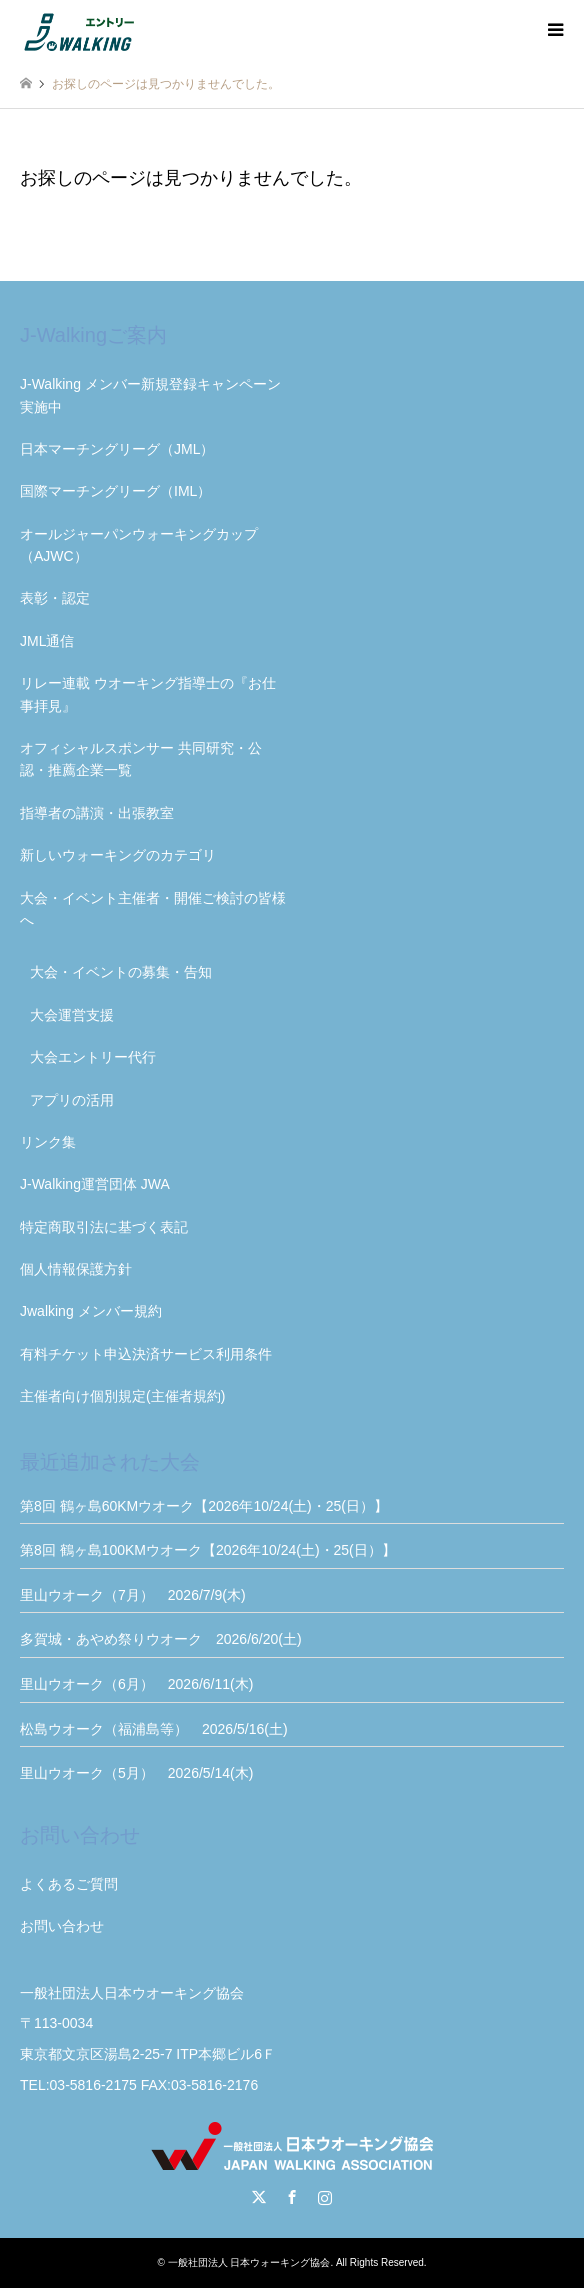 The height and width of the screenshot is (2288, 584). What do you see at coordinates (95, 1184) in the screenshot?
I see `J-Walking運営団体 JWA` at bounding box center [95, 1184].